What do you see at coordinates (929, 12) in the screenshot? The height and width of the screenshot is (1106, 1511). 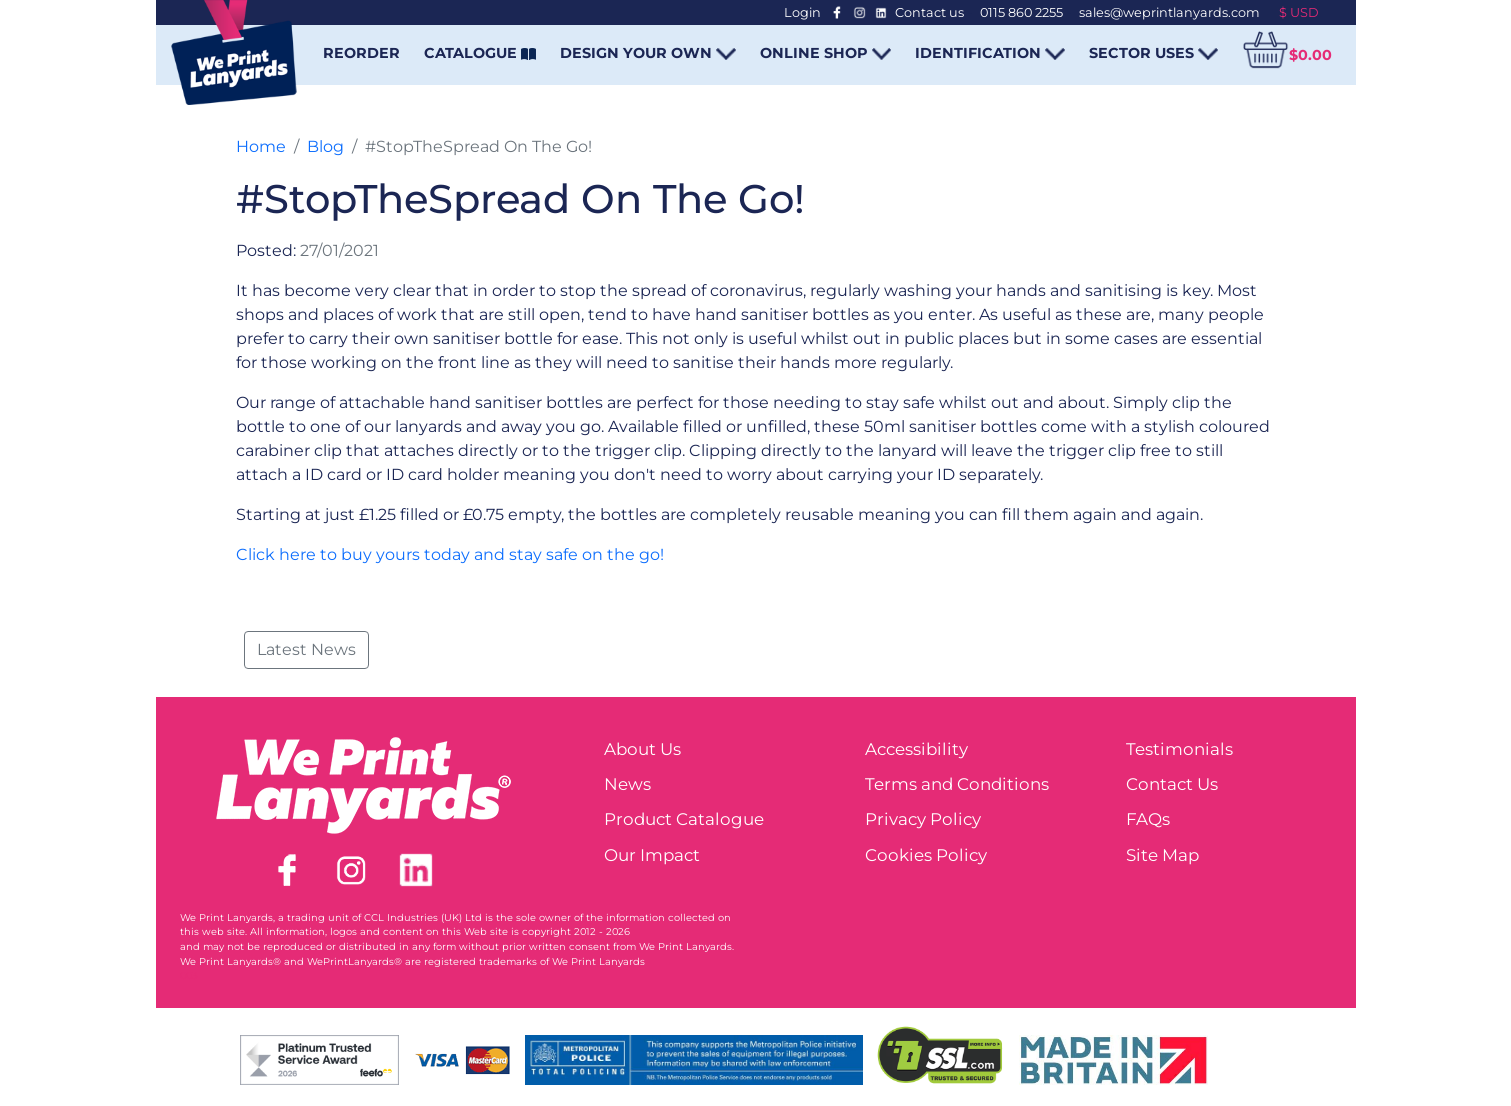 I see `Contact us` at bounding box center [929, 12].